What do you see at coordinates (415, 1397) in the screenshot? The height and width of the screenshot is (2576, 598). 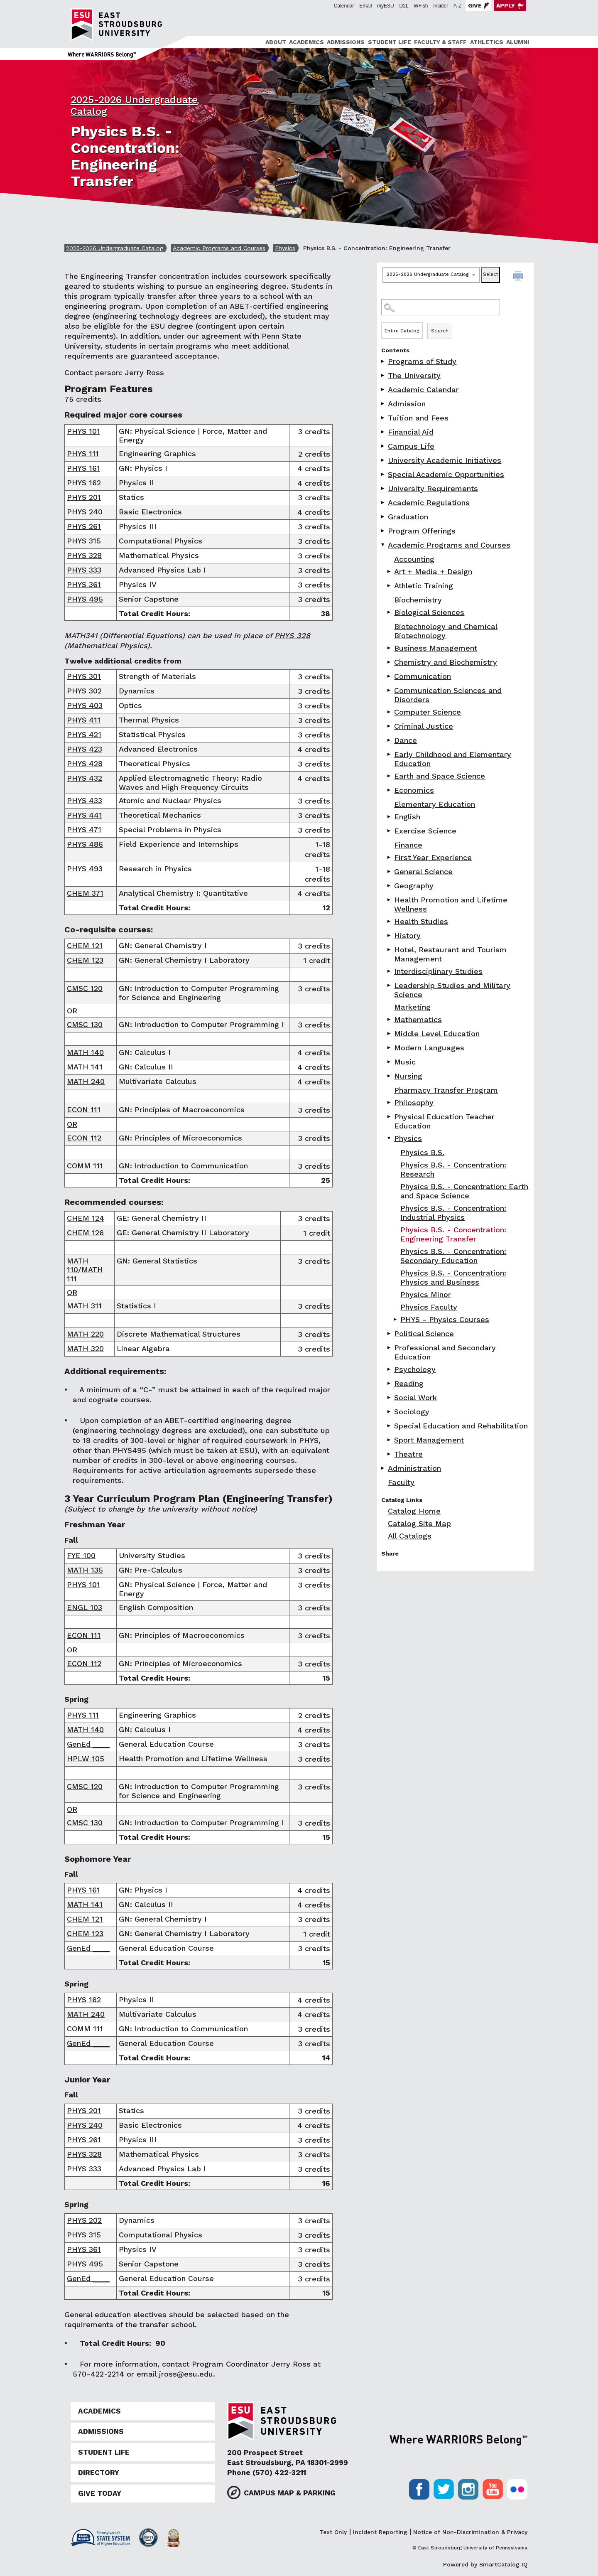 I see `Social Work` at bounding box center [415, 1397].